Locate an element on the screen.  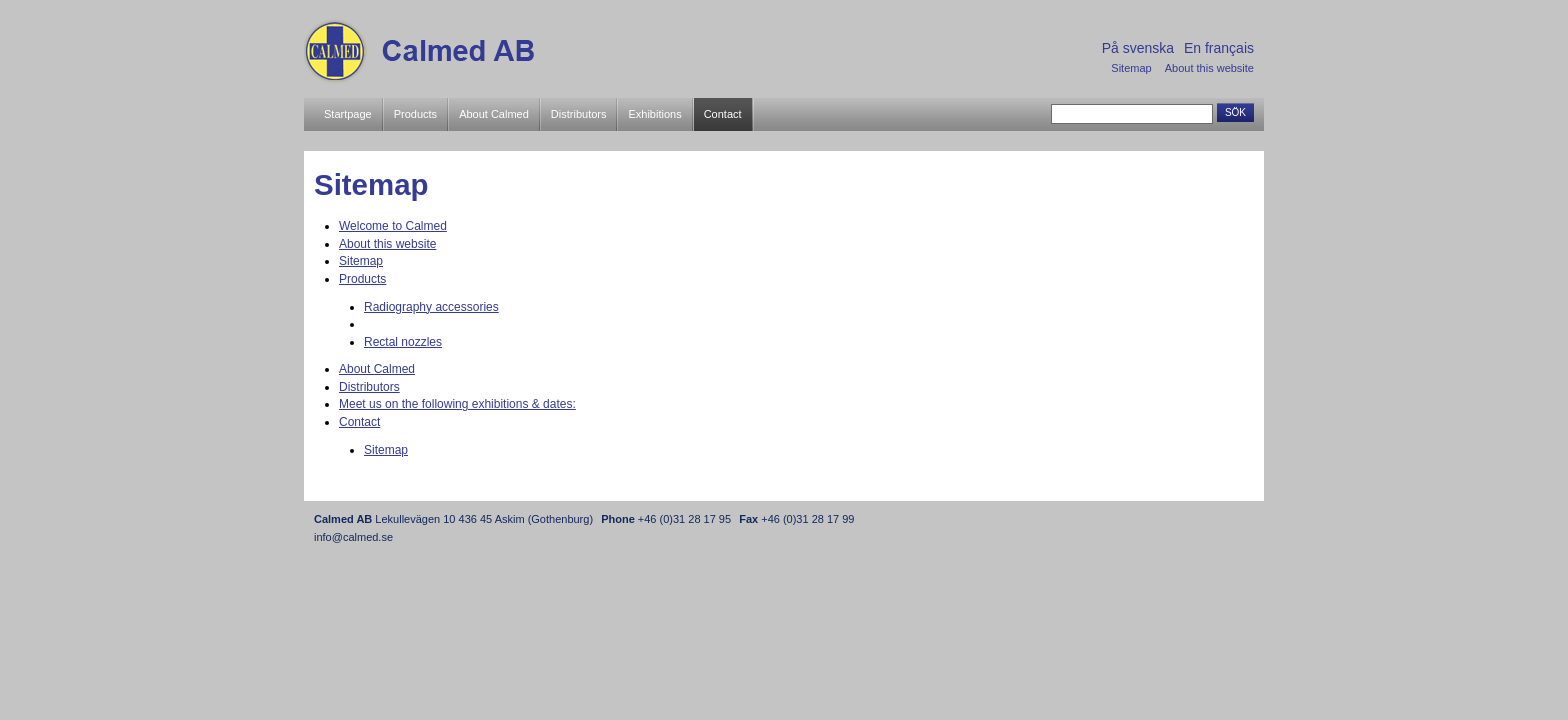
Exhibitions is located at coordinates (654, 114).